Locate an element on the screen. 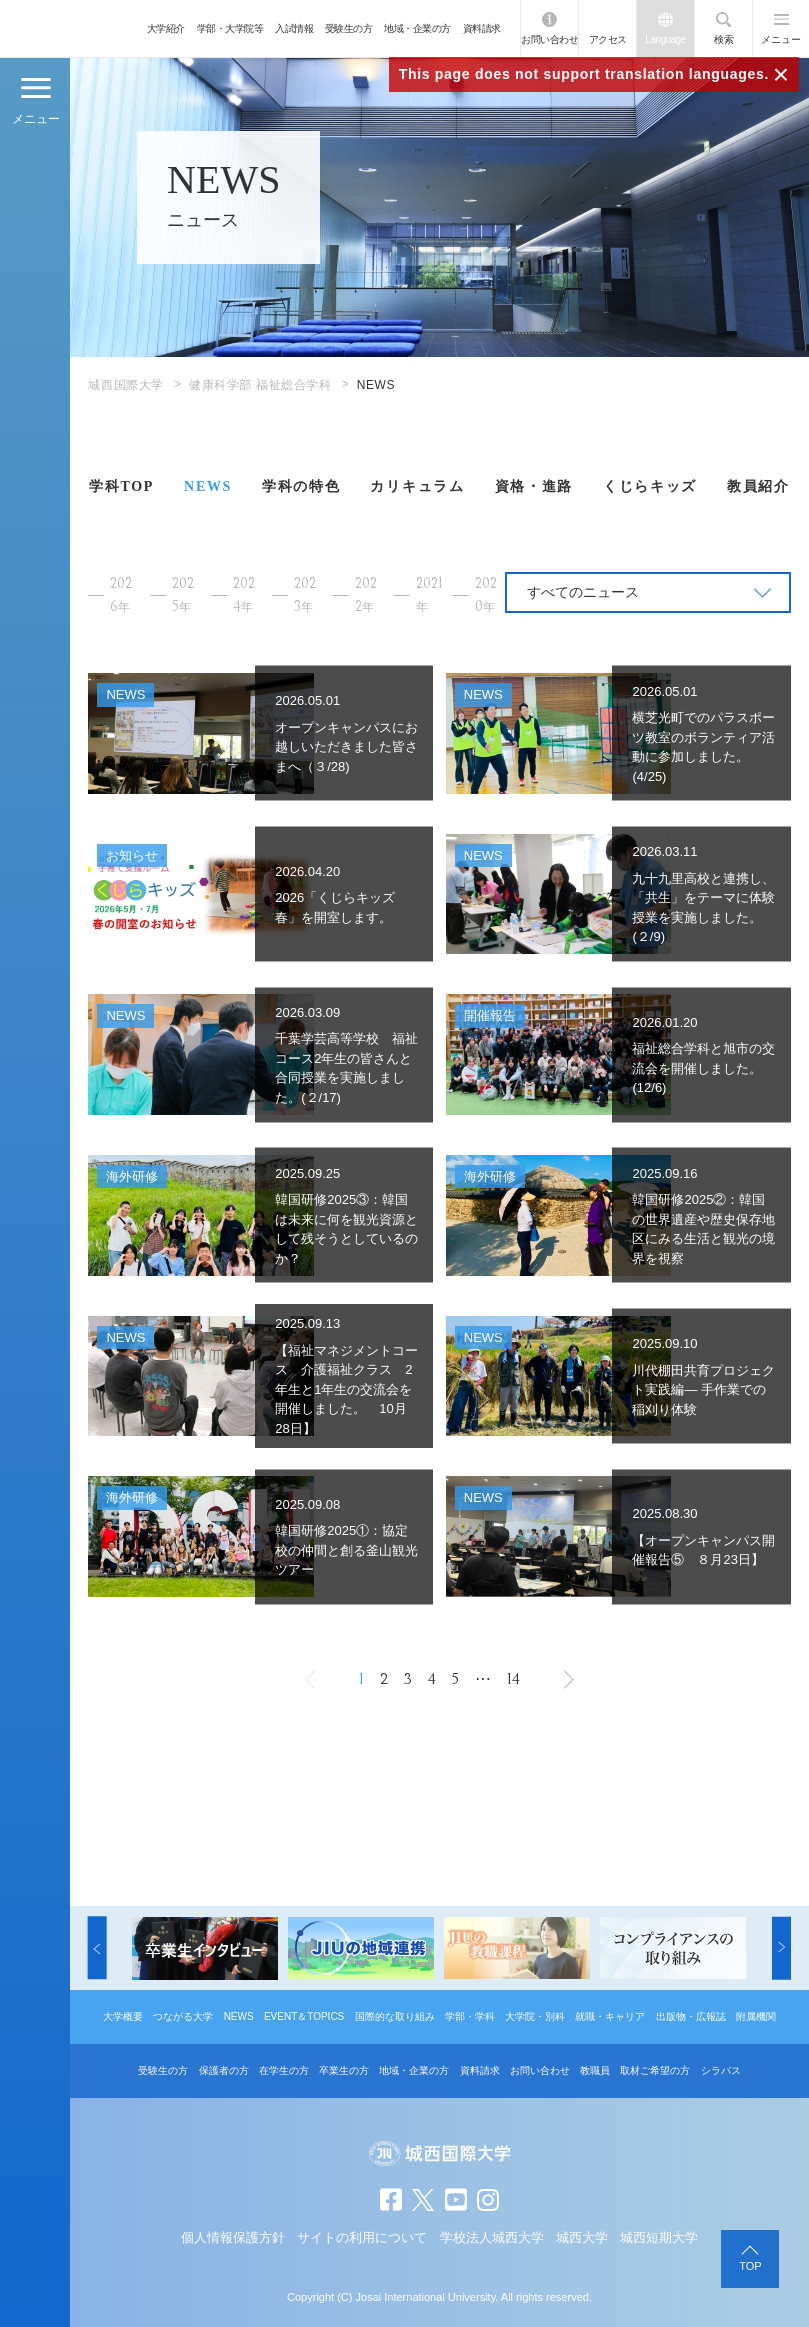 Image resolution: width=809 pixels, height=2327 pixels. 14 is located at coordinates (513, 1679).